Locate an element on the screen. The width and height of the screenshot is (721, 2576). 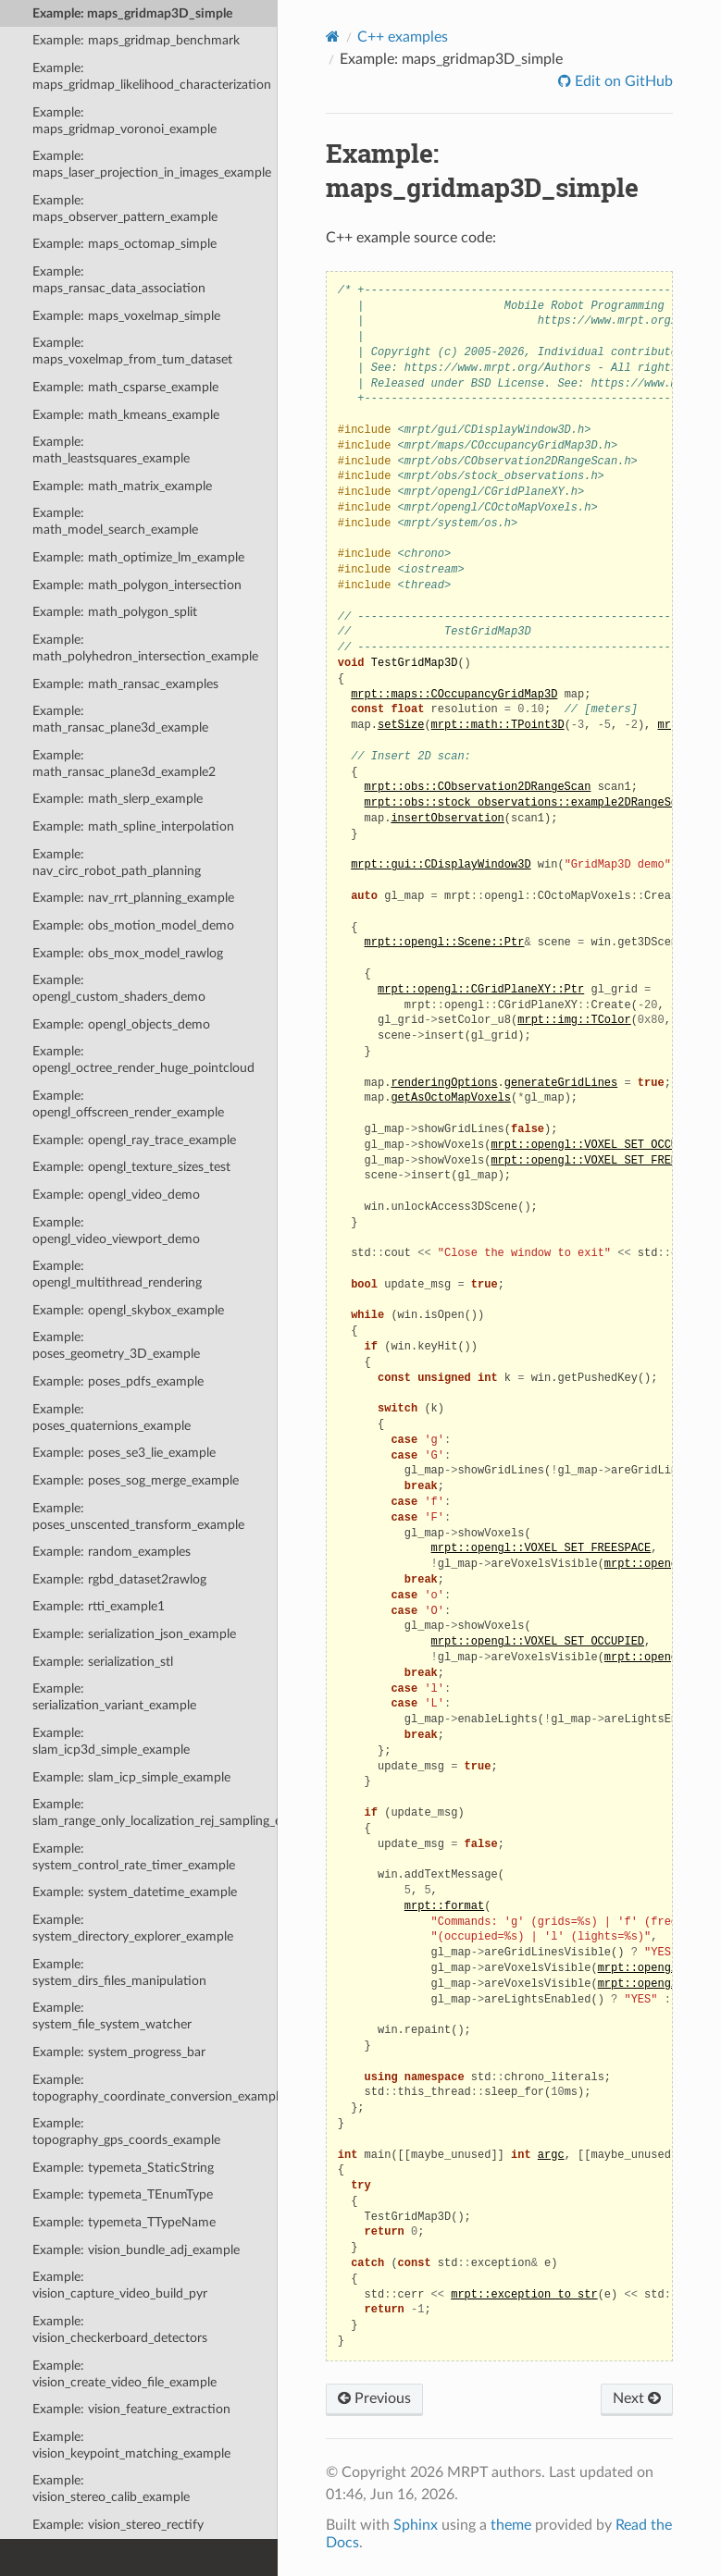
Example: topography_coordinate_conversion_example is located at coordinates (155, 2088).